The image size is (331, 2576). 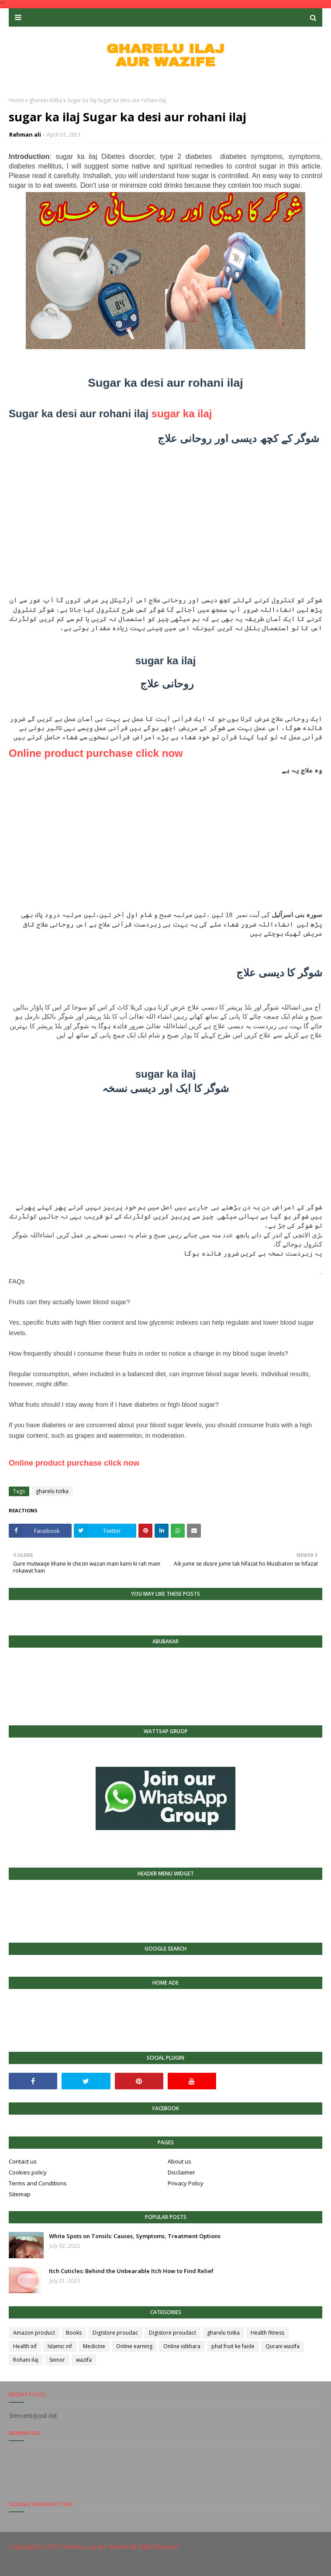 I want to click on Terms and Conditions, so click(x=38, y=2183).